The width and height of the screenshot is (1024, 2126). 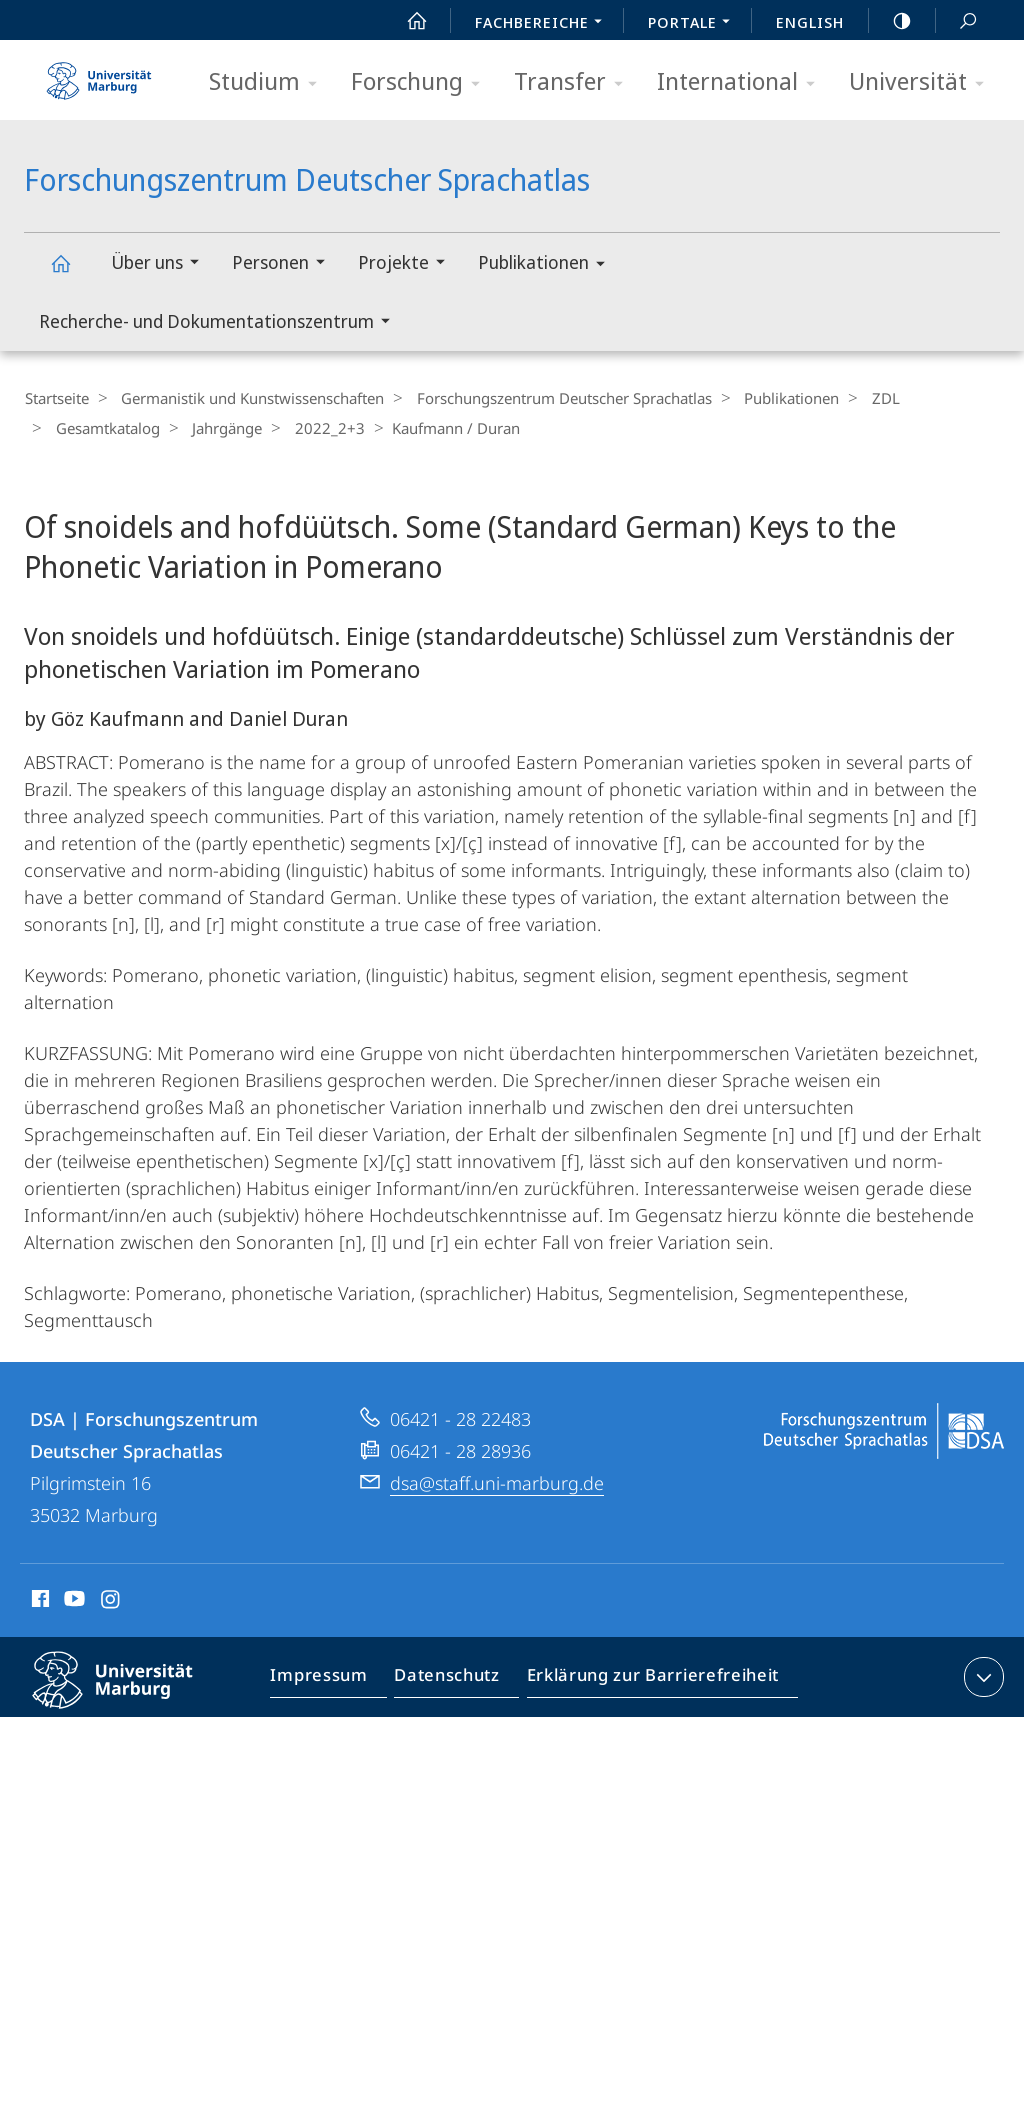 I want to click on Forschung, so click(x=422, y=82).